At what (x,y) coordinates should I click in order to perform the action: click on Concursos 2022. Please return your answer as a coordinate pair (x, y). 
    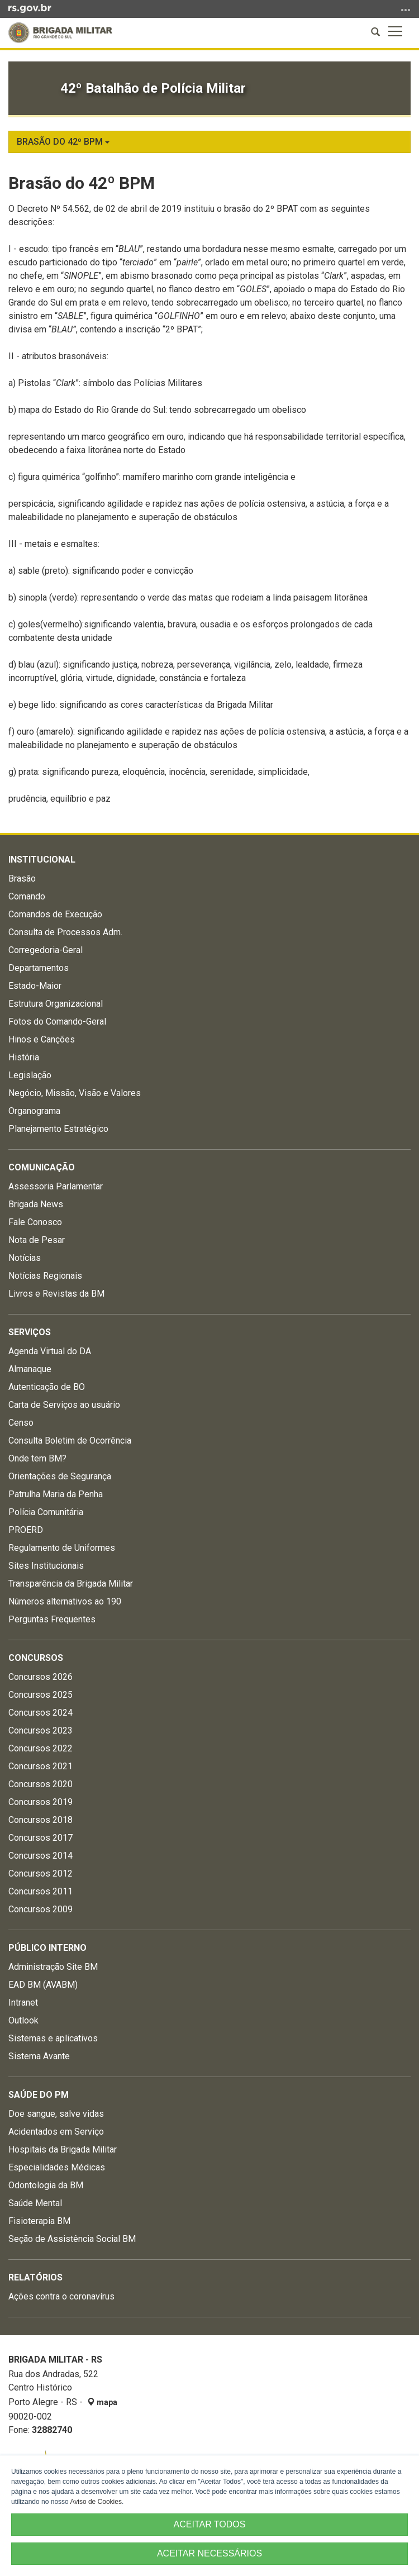
    Looking at the image, I should click on (40, 1748).